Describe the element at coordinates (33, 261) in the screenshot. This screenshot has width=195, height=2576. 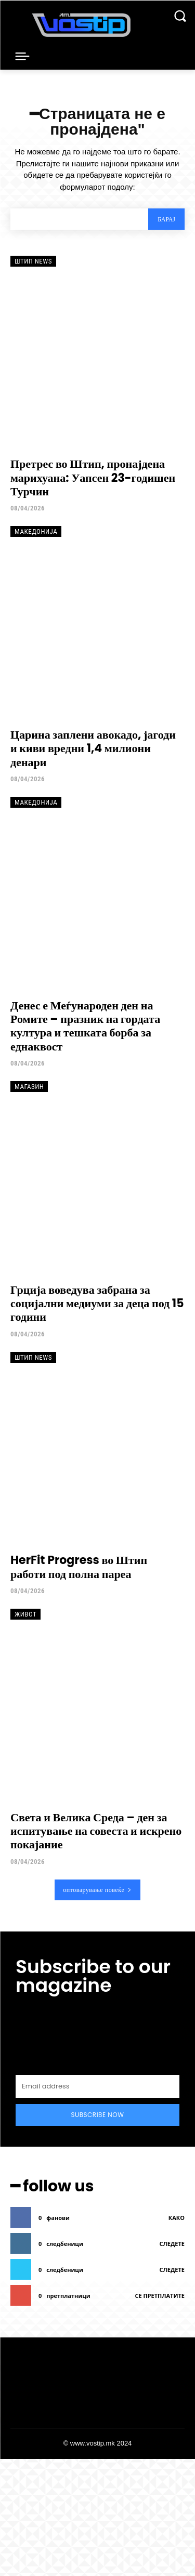
I see `Штип News` at that location.